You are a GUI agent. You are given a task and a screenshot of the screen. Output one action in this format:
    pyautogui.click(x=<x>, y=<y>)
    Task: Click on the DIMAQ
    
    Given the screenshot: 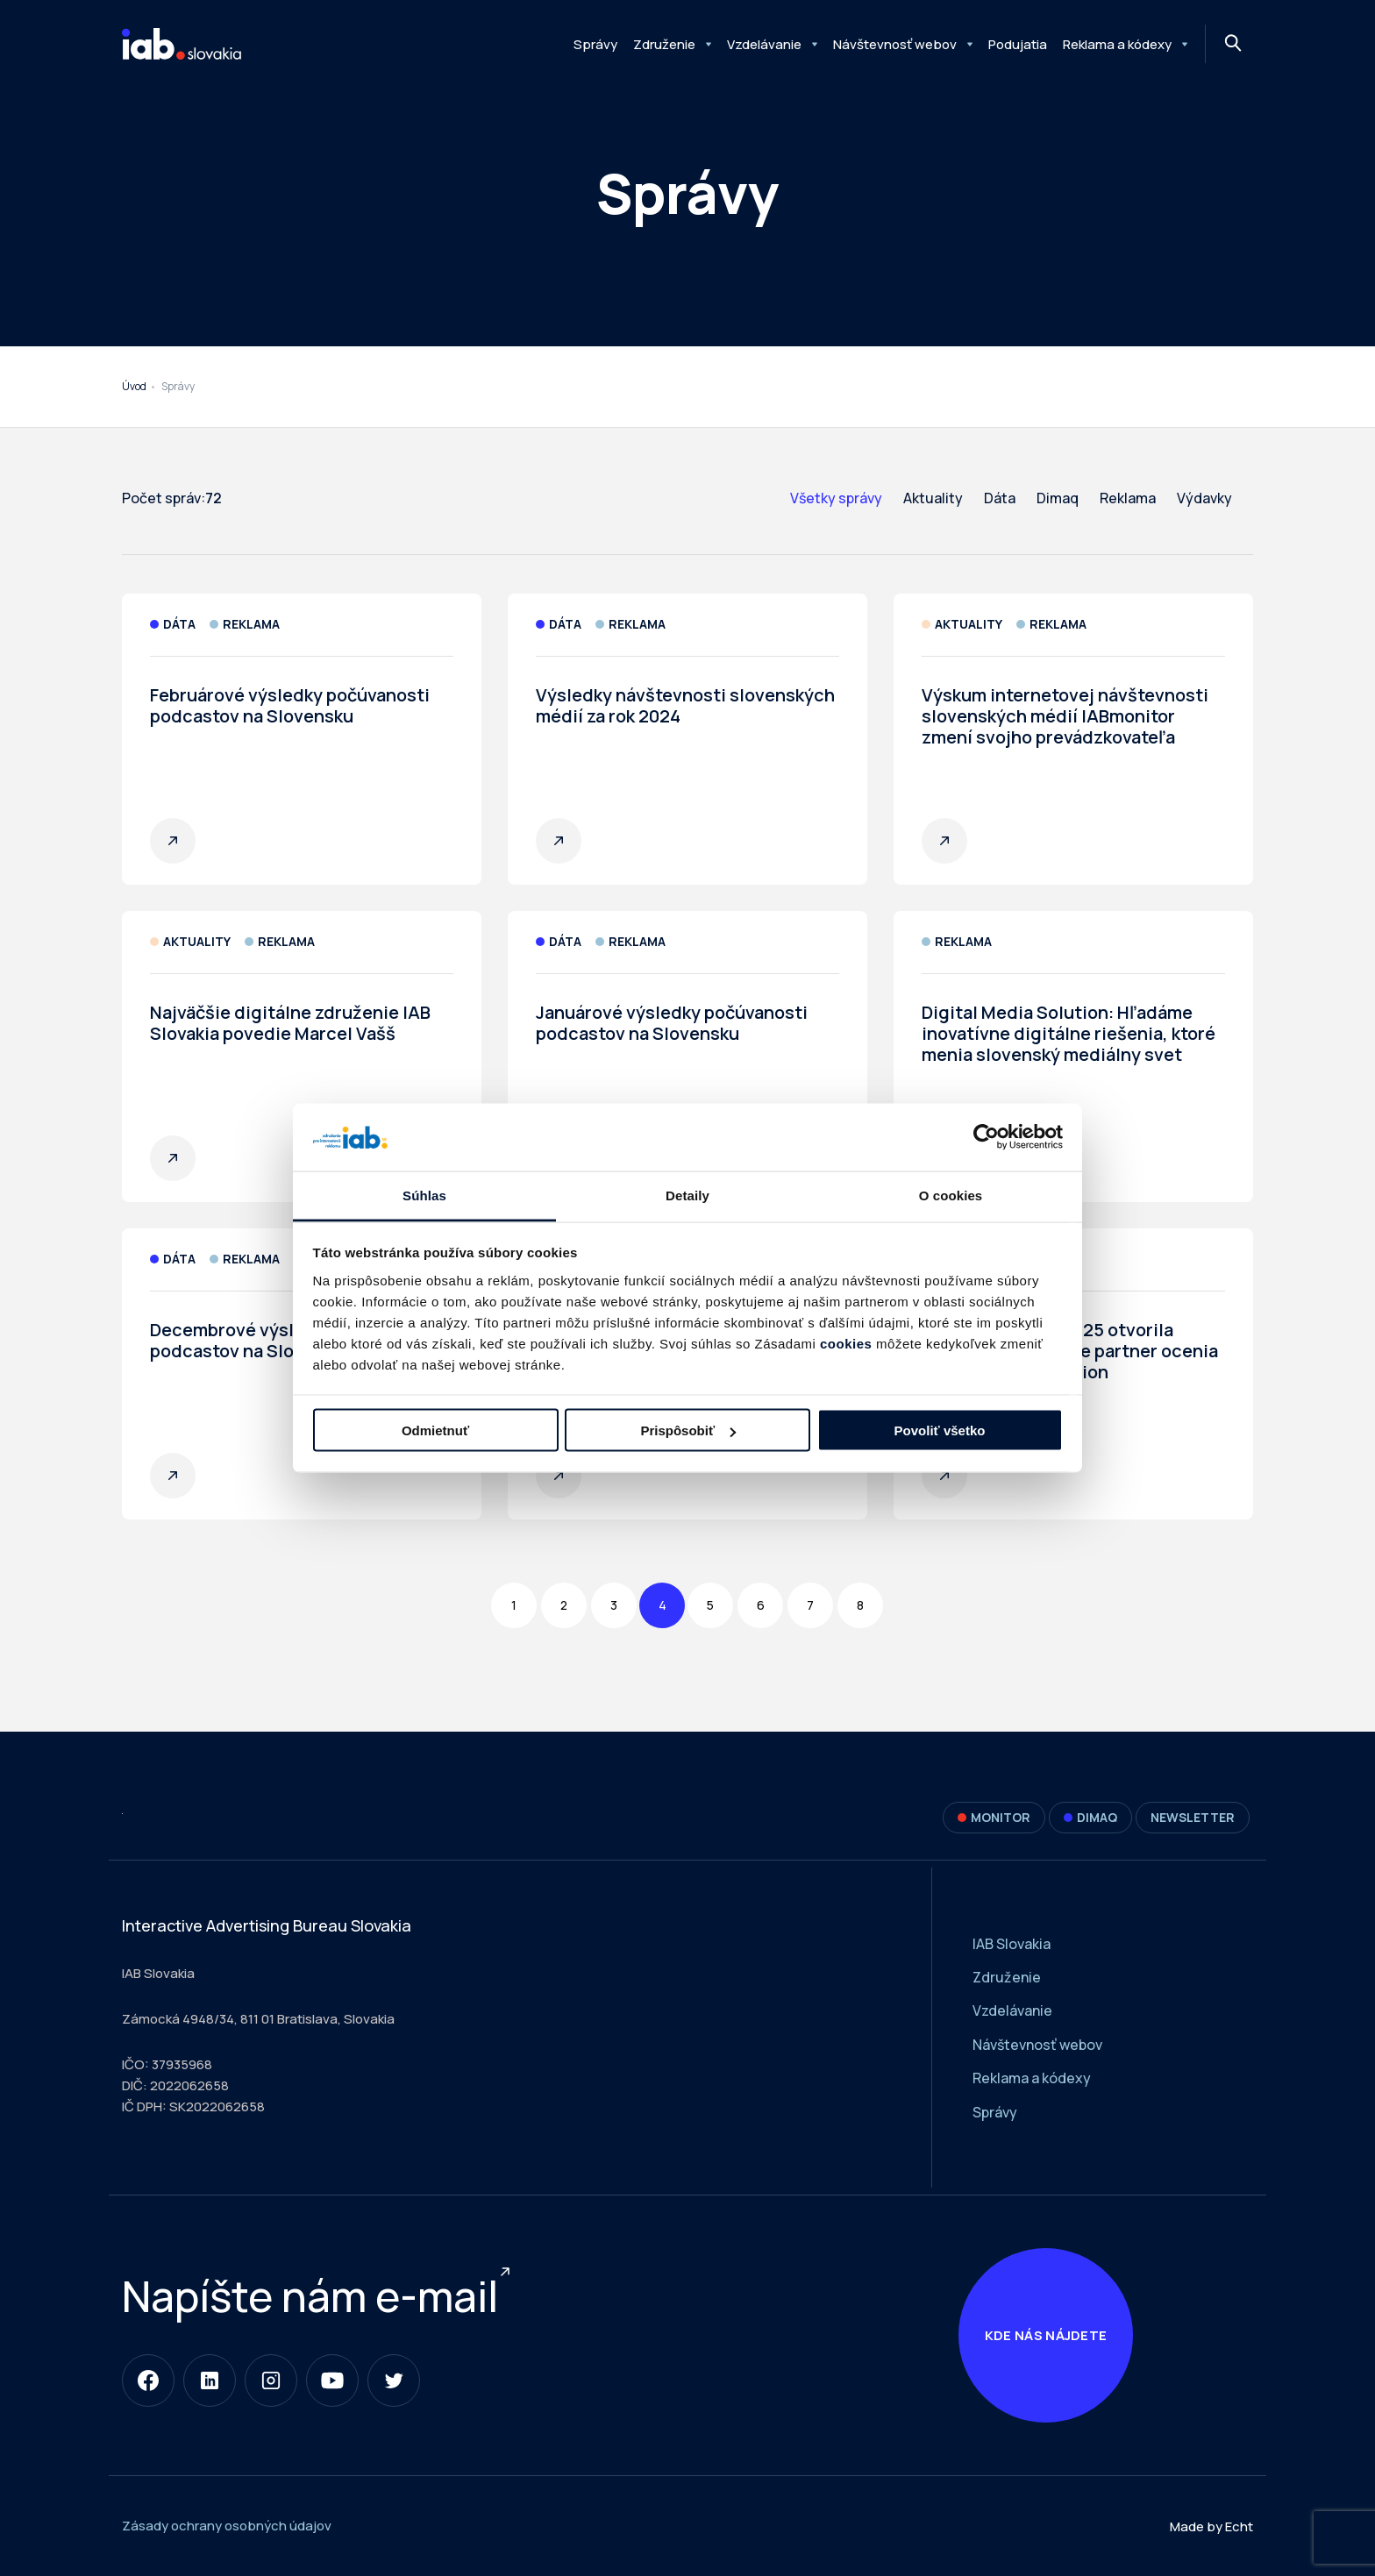 What is the action you would take?
    pyautogui.click(x=1090, y=1817)
    